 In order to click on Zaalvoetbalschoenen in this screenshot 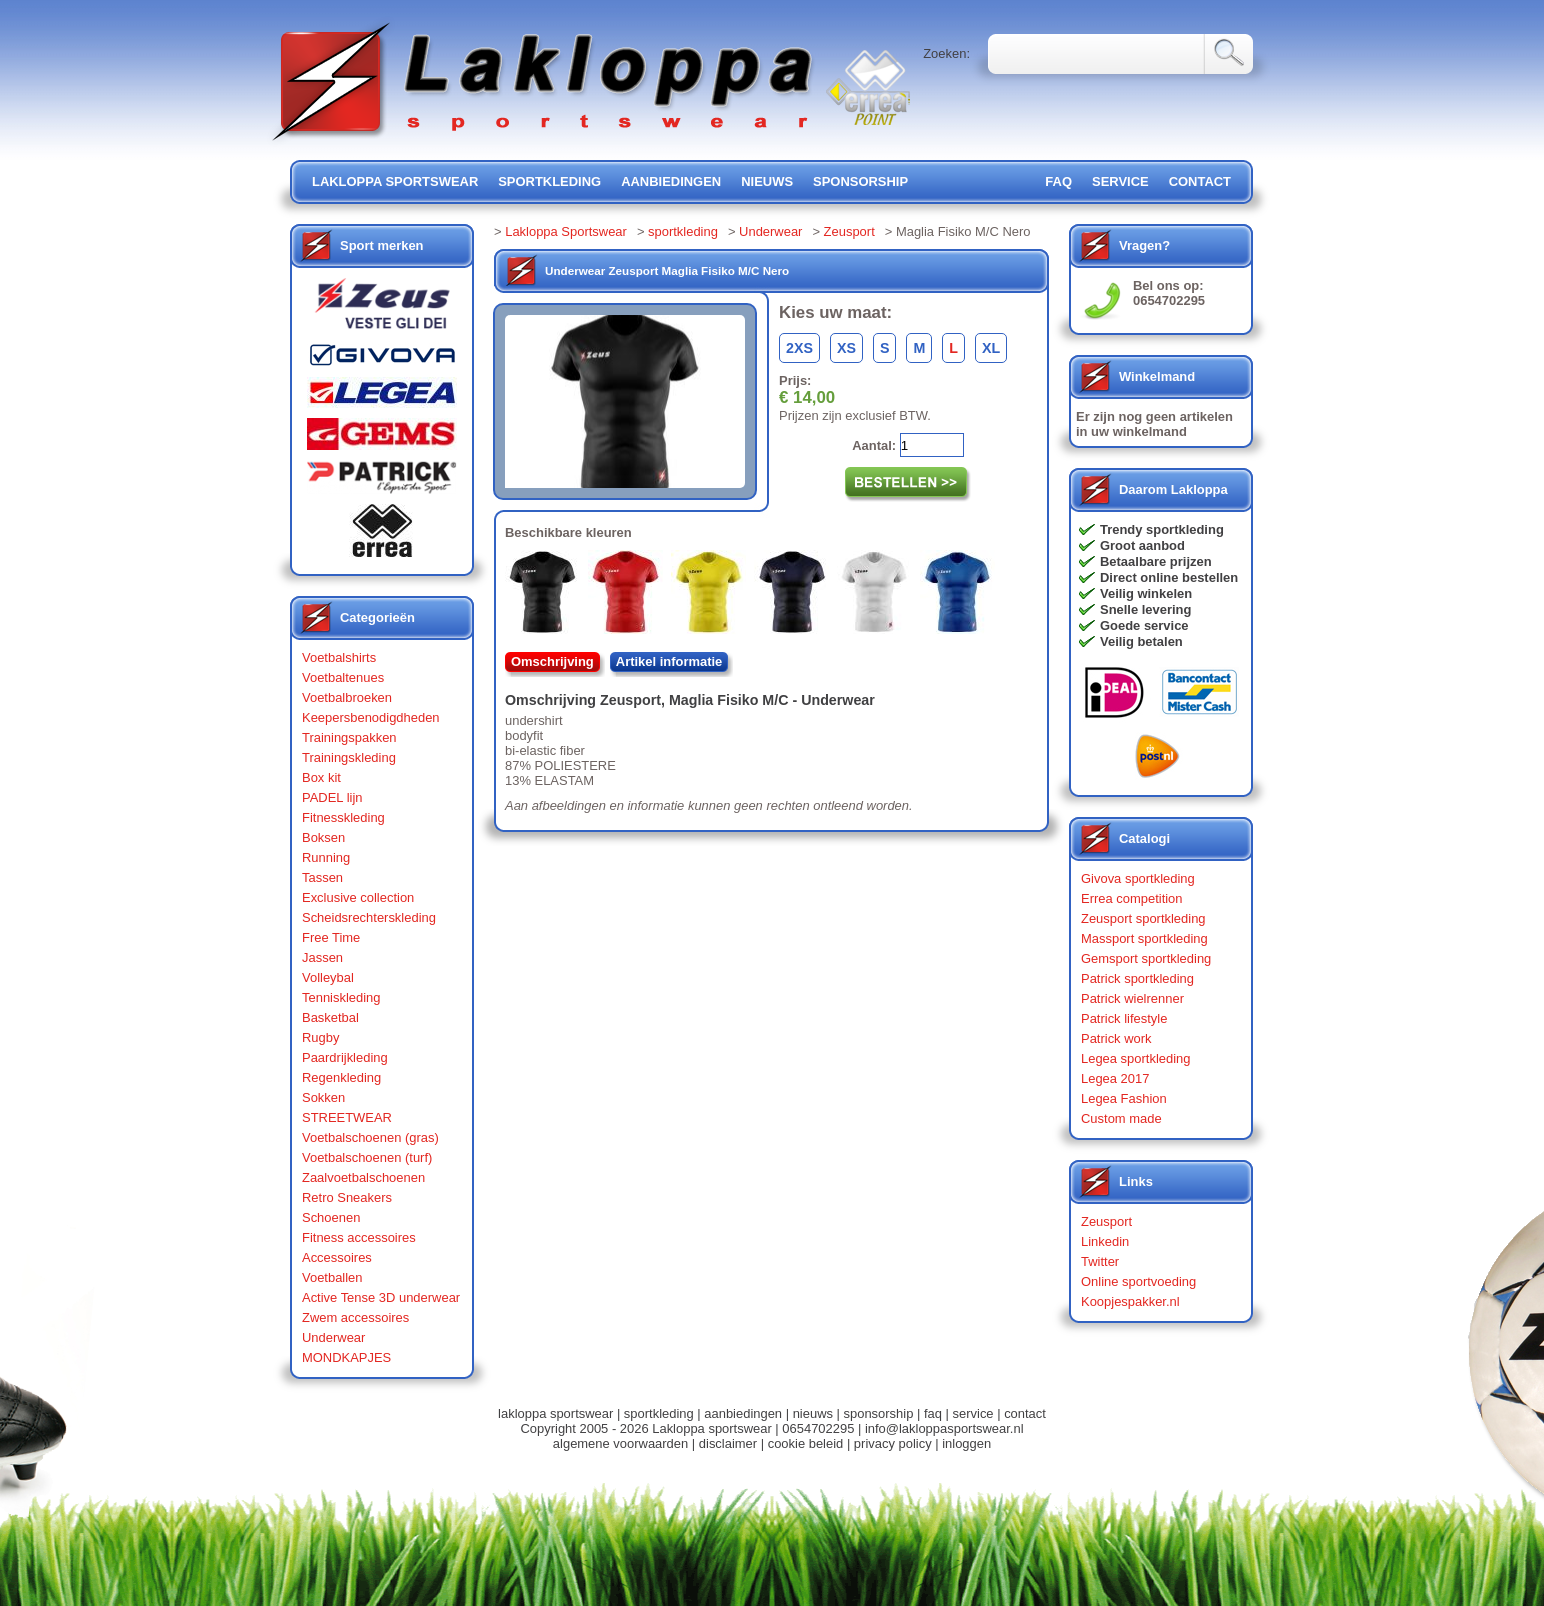, I will do `click(363, 1177)`.